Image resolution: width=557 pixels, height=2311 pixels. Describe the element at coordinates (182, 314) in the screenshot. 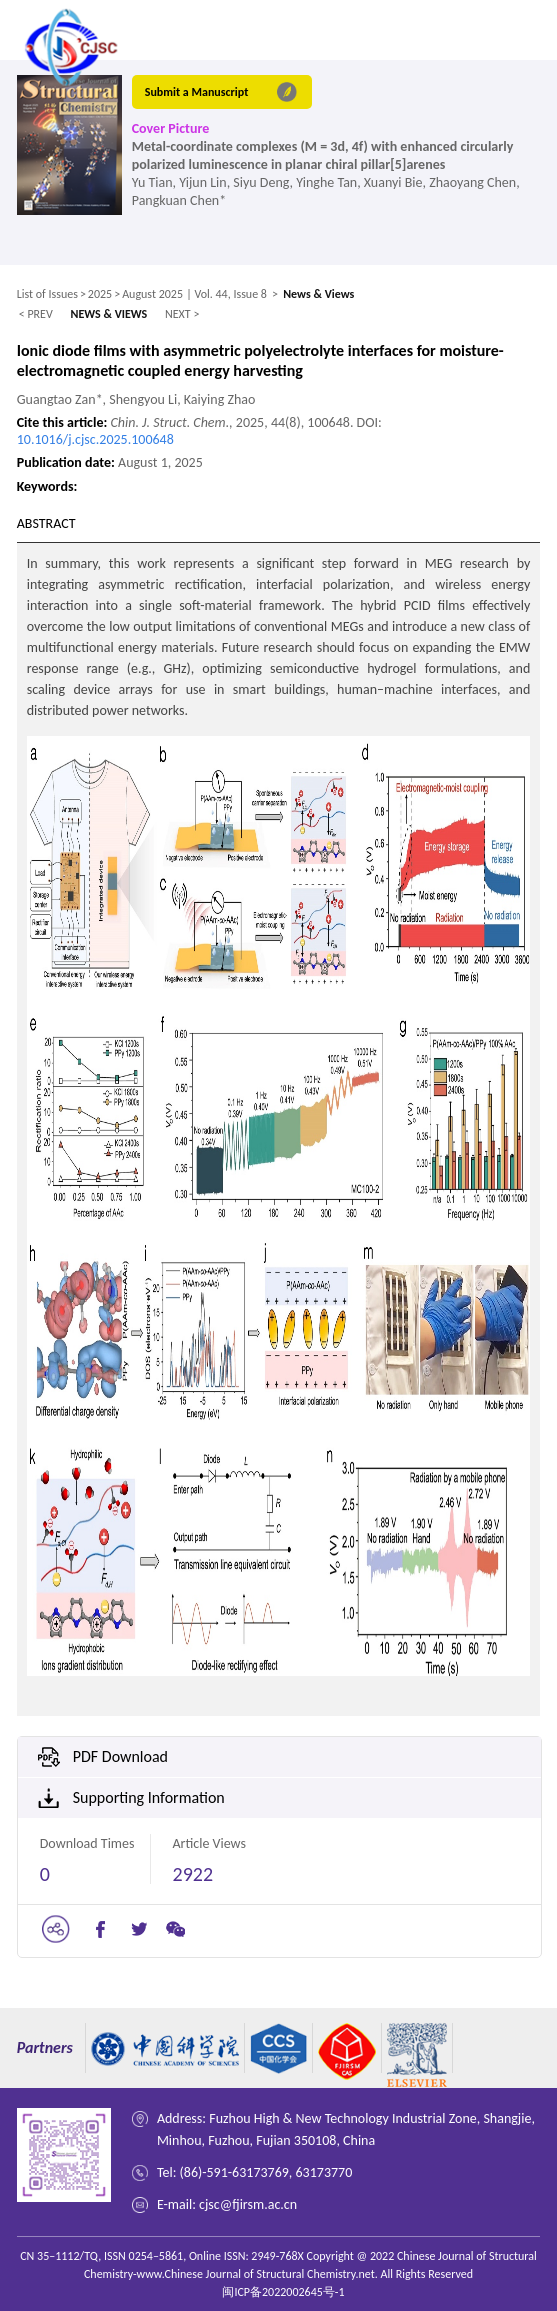

I see `NEXT >` at that location.